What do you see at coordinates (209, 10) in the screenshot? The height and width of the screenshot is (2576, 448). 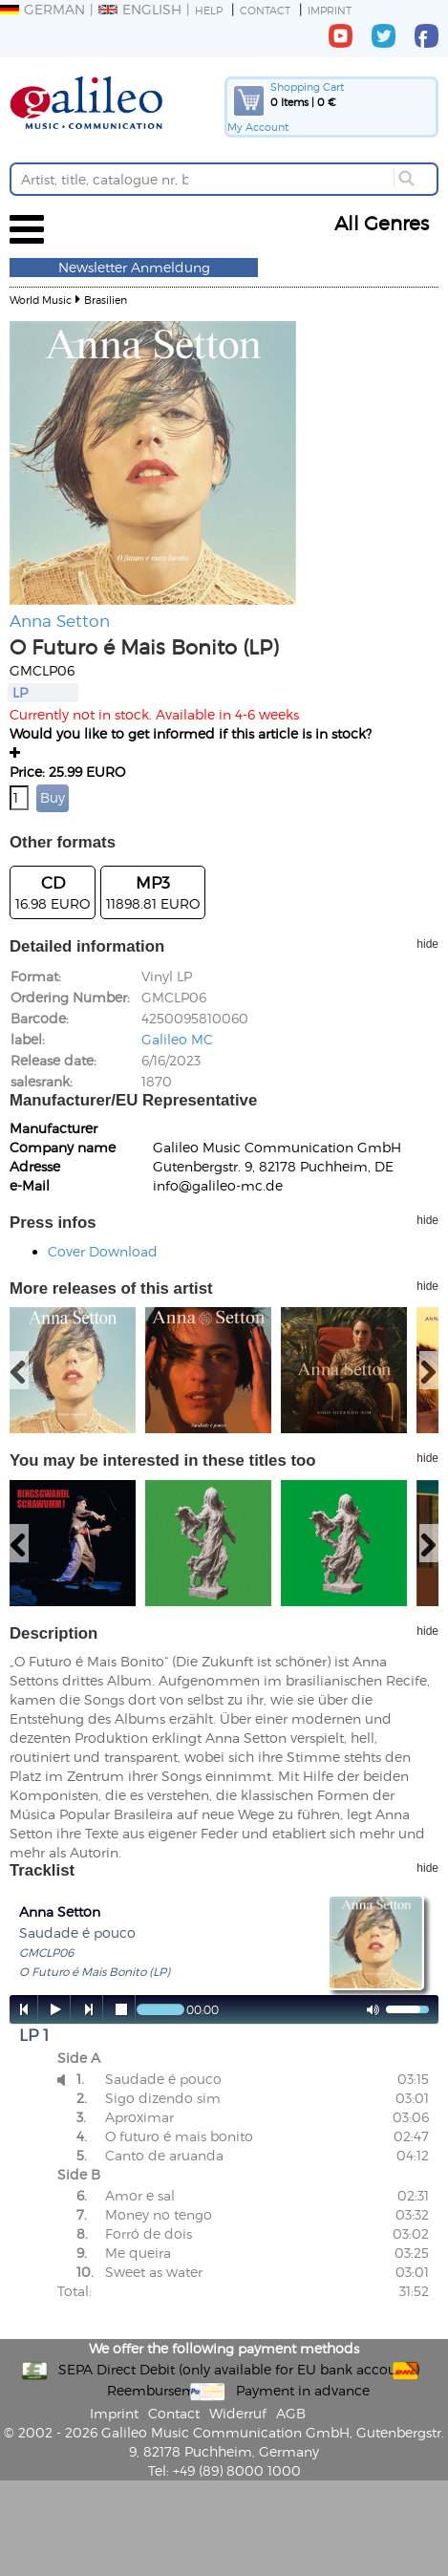 I see `Help` at bounding box center [209, 10].